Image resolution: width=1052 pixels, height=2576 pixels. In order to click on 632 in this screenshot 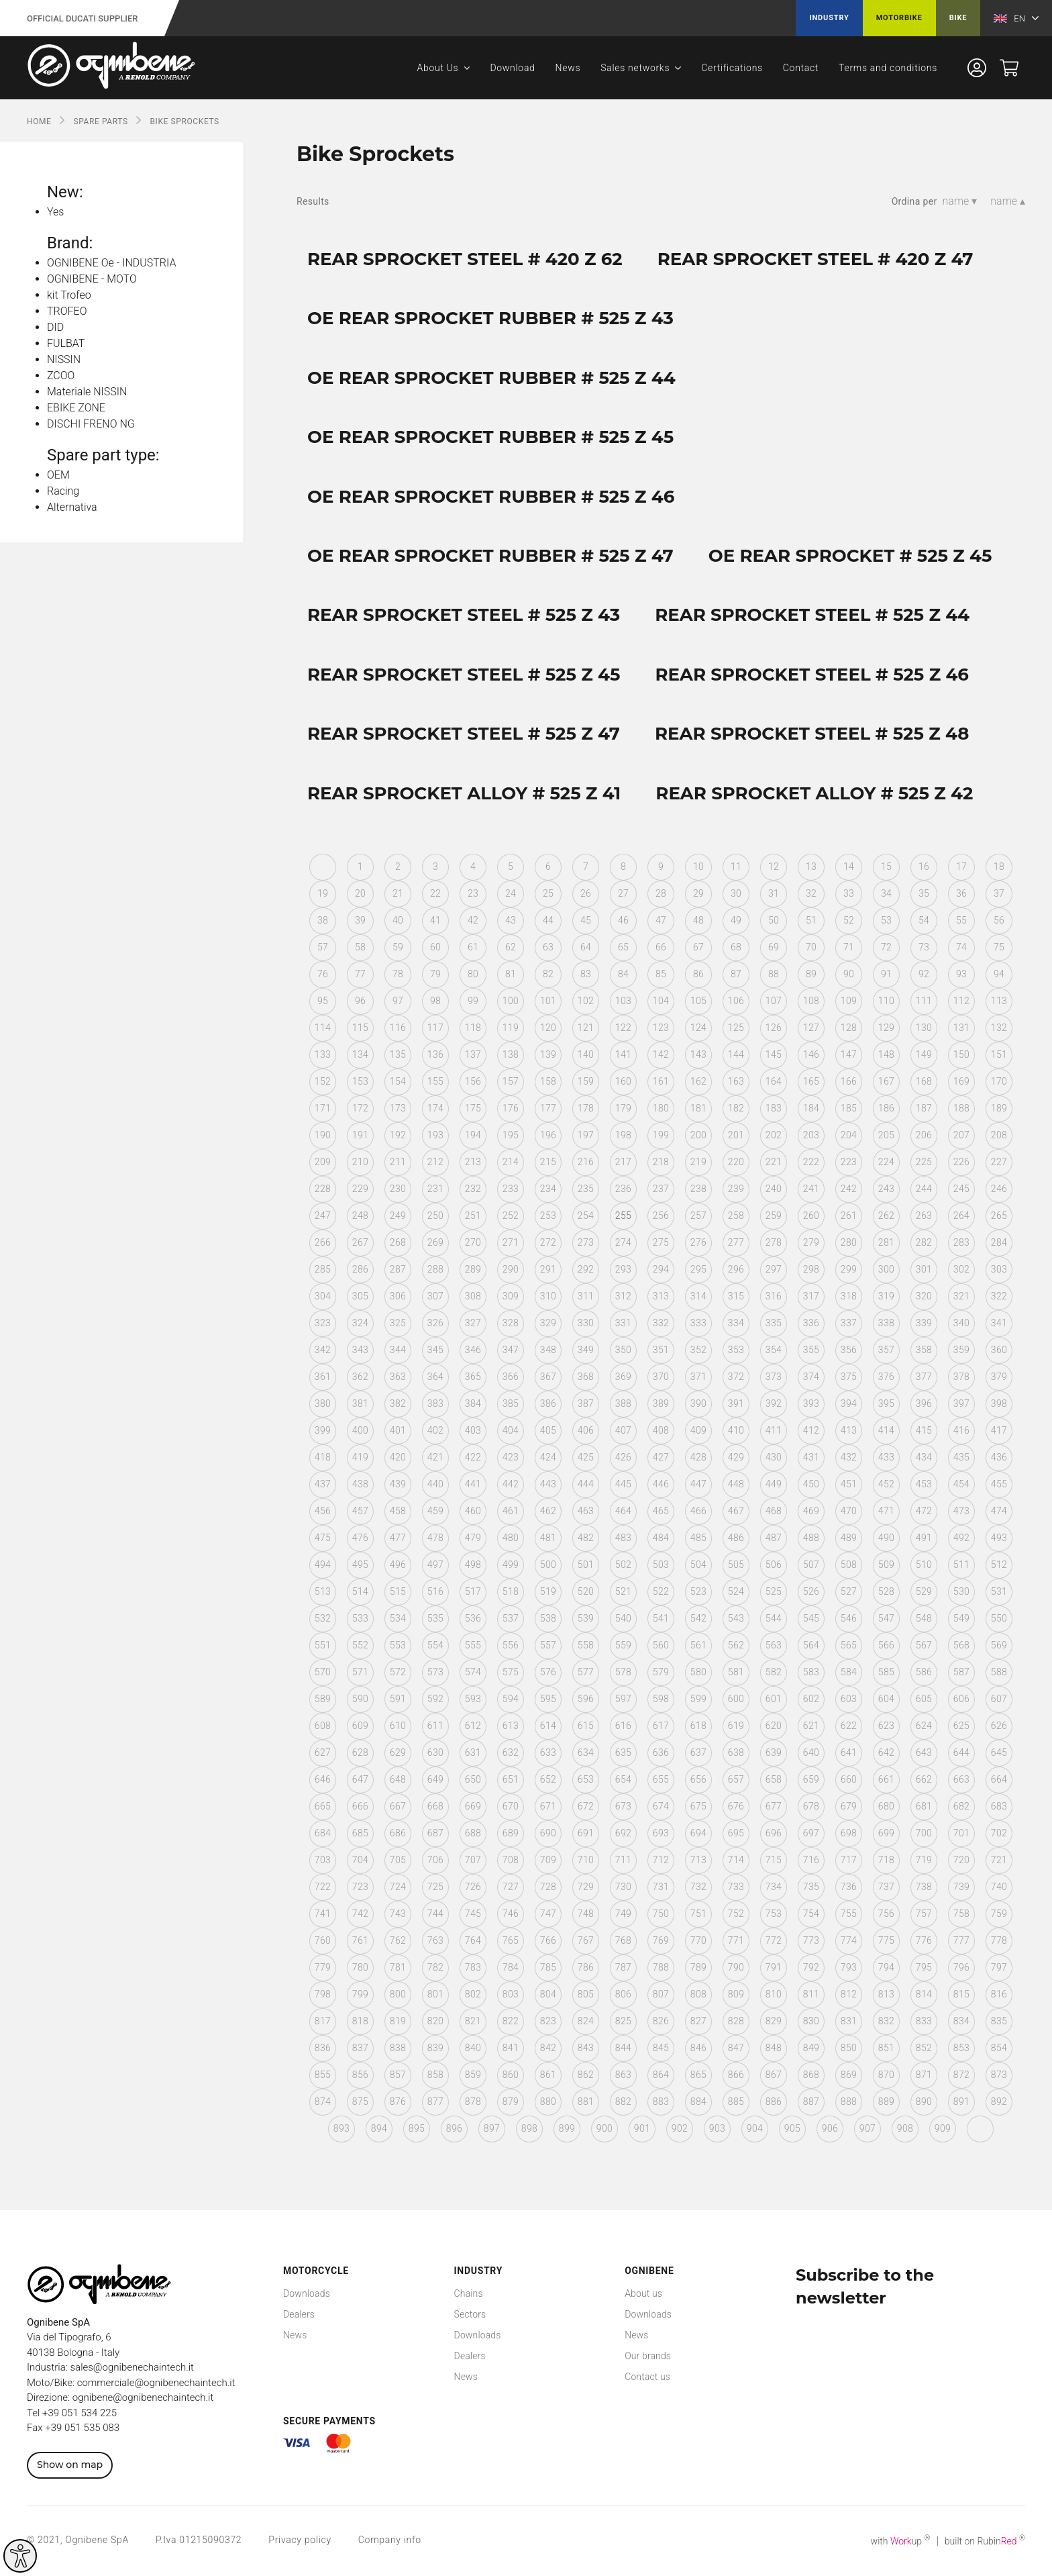, I will do `click(511, 1752)`.